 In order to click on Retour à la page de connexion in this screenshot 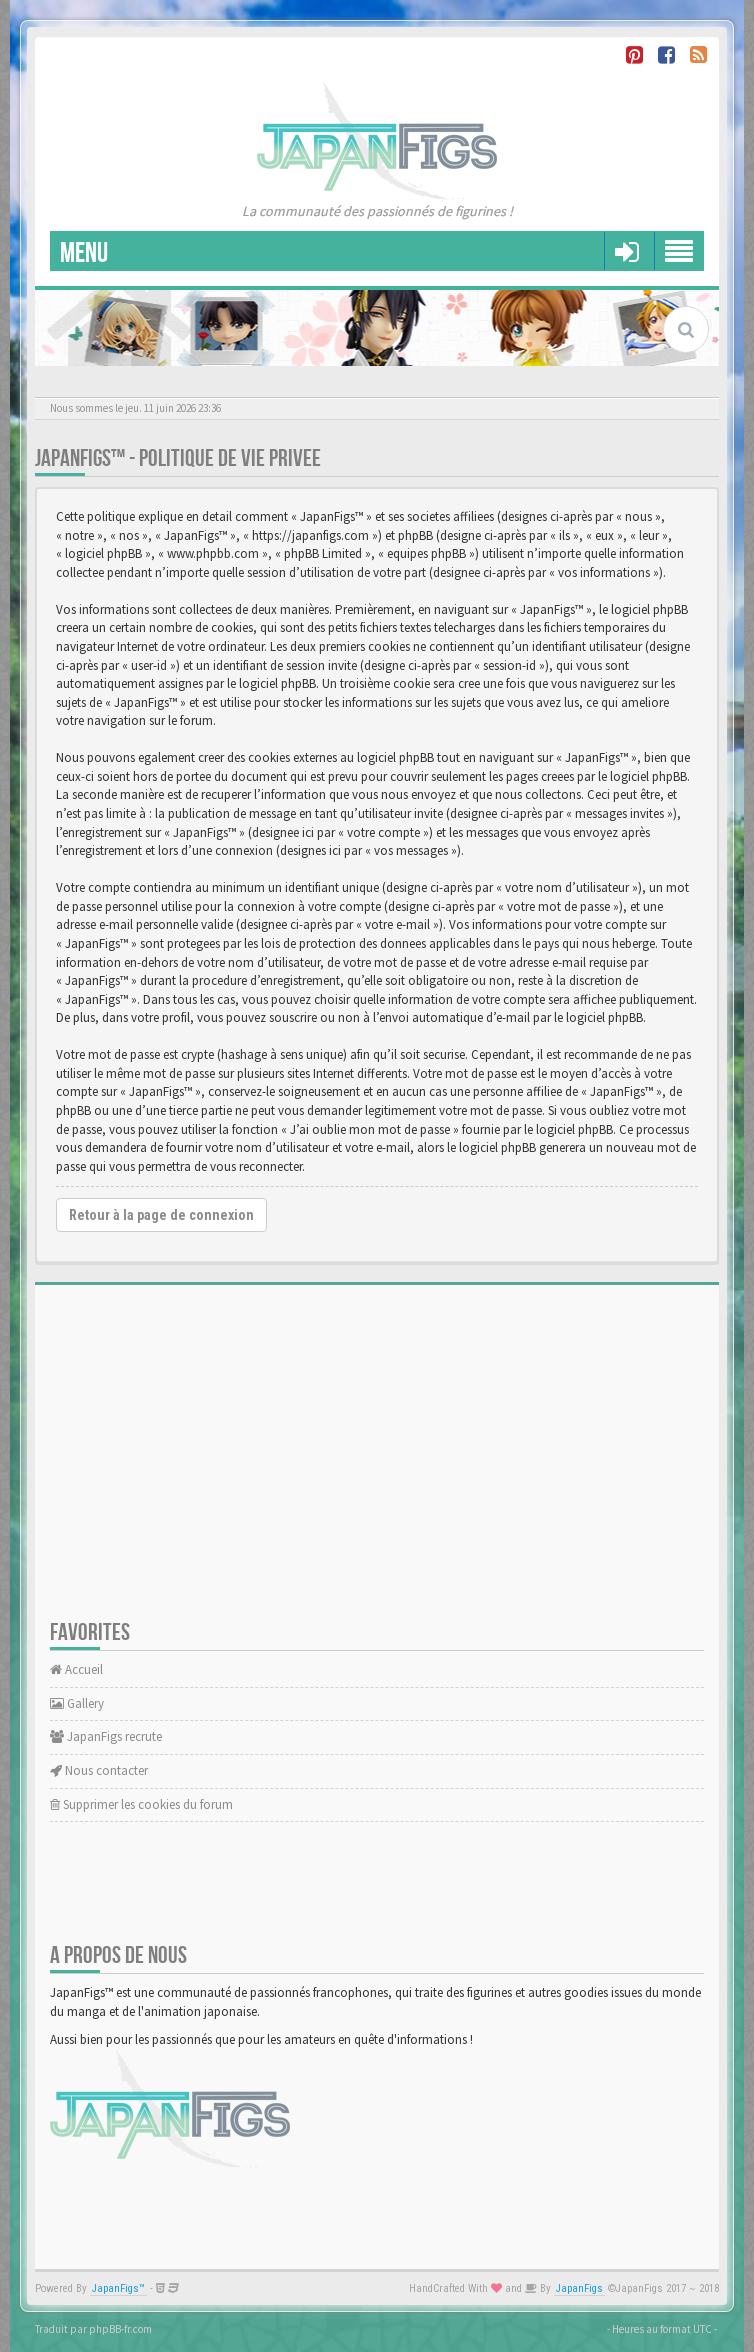, I will do `click(161, 1215)`.